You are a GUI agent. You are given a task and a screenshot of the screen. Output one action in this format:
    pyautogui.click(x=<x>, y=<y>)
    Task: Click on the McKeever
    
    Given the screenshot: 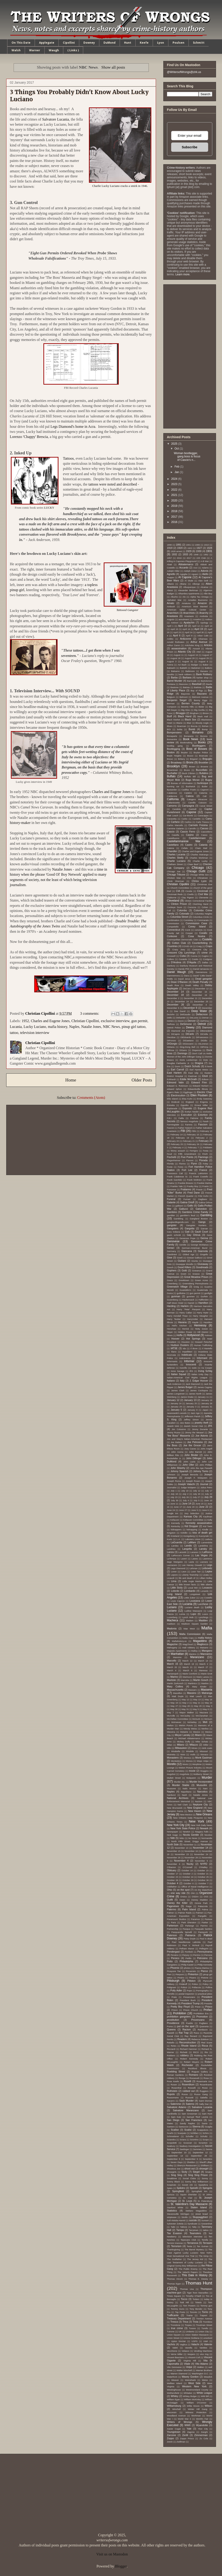 What is the action you would take?
    pyautogui.click(x=176, y=1722)
    